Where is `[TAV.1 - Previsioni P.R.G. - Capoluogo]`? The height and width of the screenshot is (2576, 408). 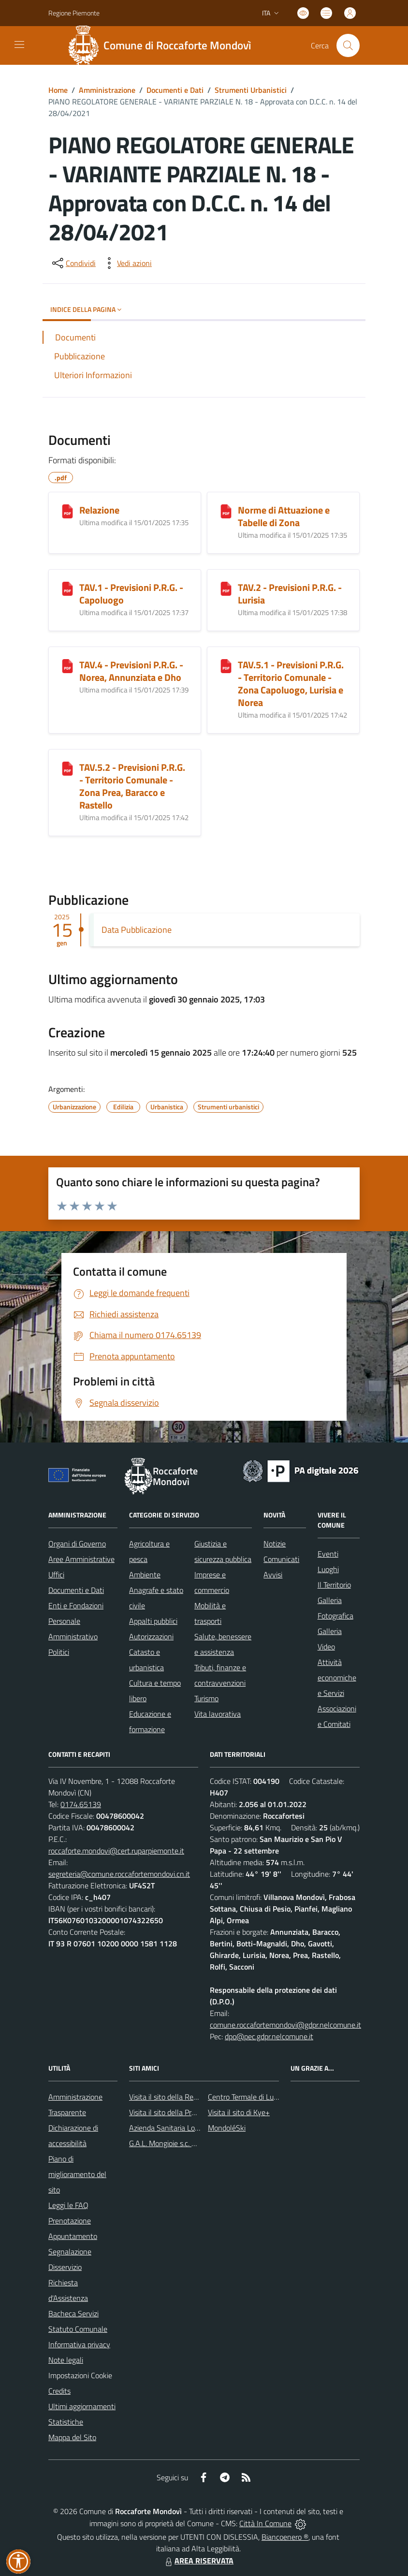
[TAV.1 - Previsioni P.R.G. - Capoluogo] is located at coordinates (67, 588).